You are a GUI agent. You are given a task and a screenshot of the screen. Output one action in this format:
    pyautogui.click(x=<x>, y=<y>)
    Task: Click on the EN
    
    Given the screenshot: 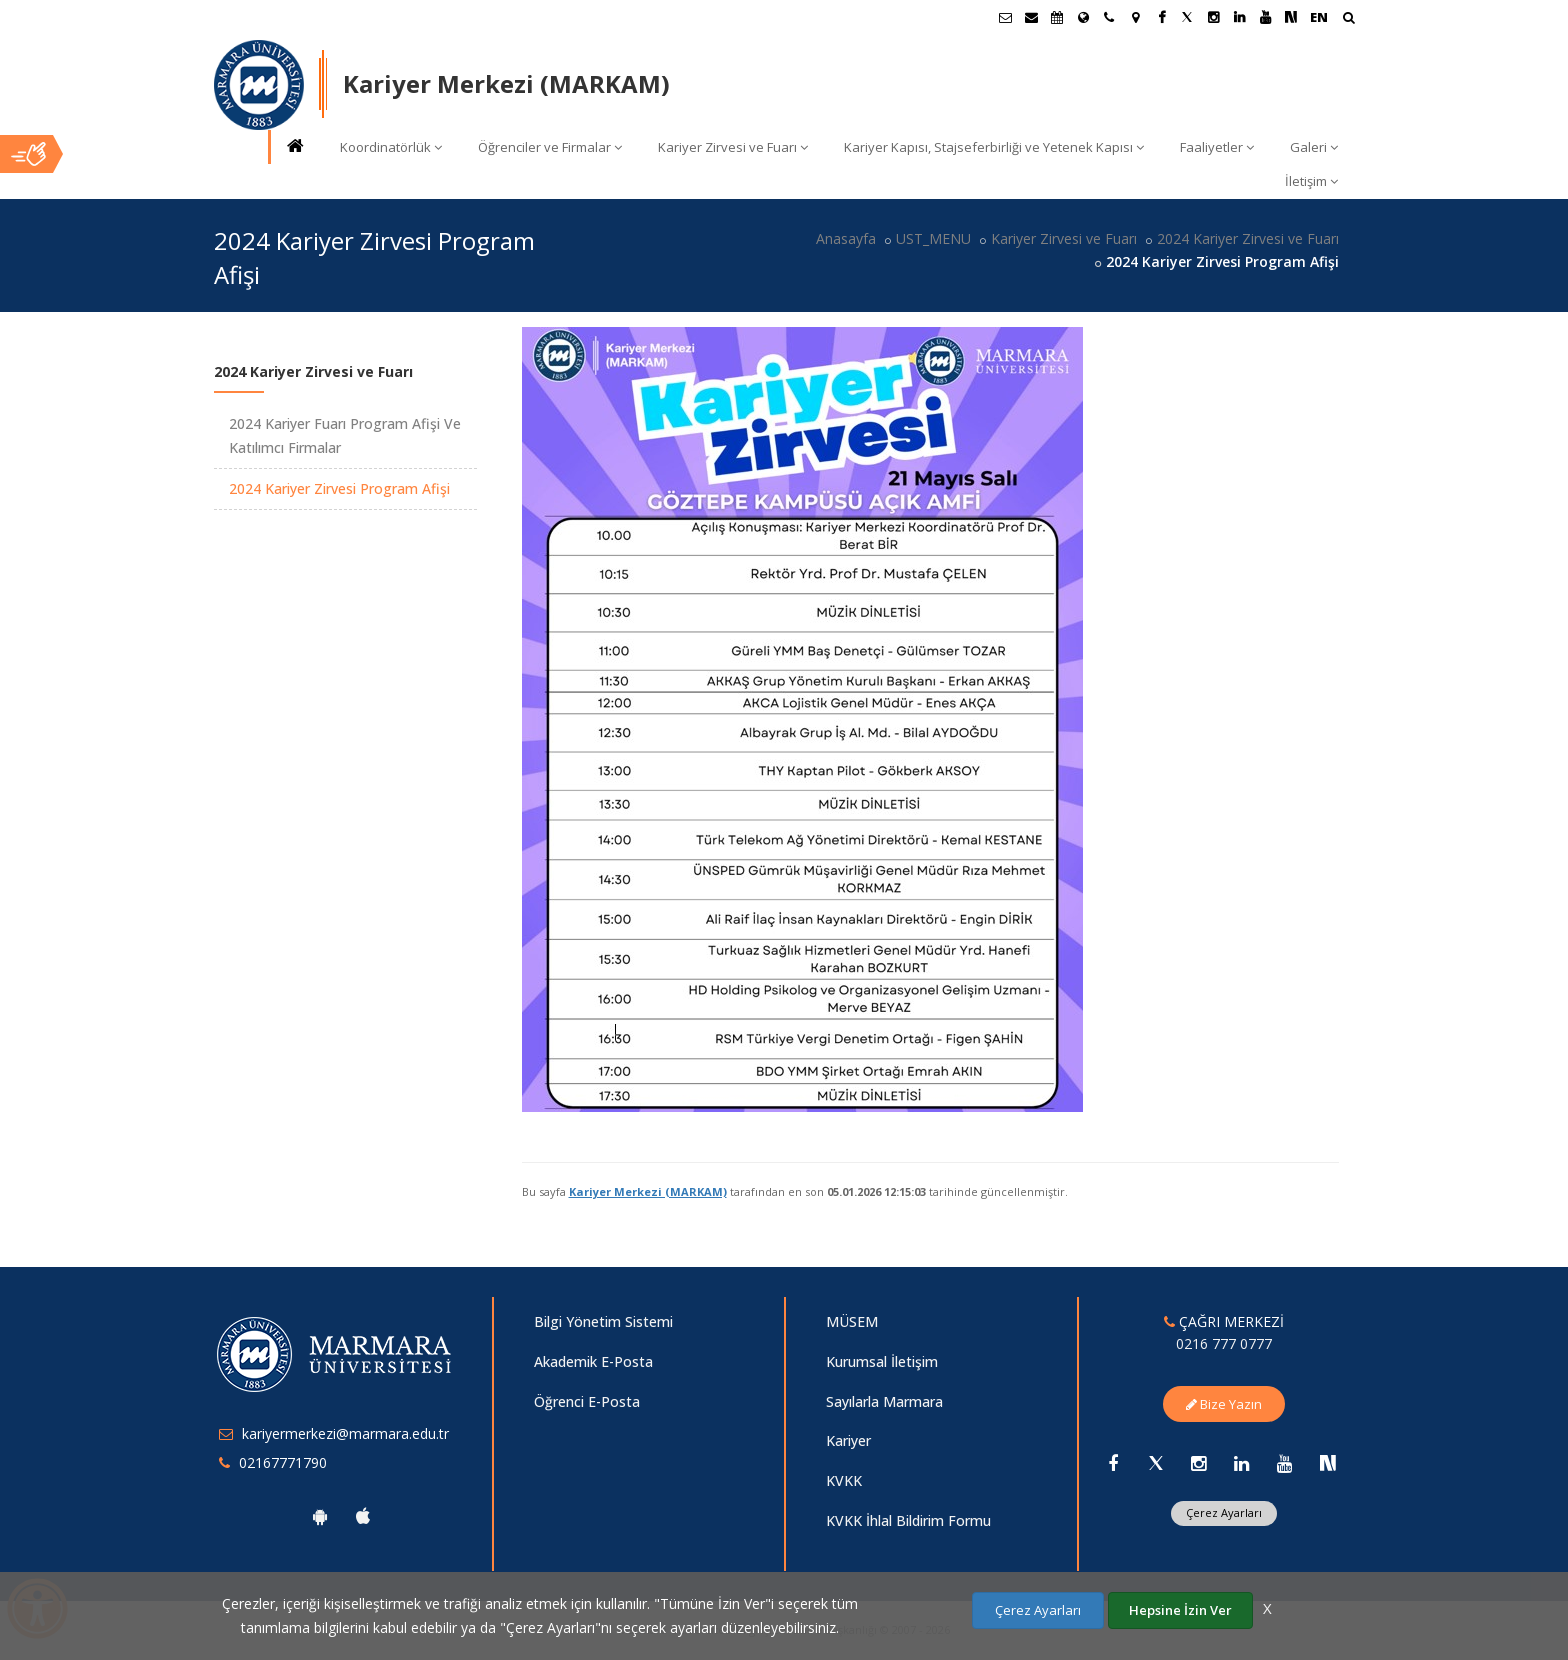 What is the action you would take?
    pyautogui.click(x=1319, y=17)
    